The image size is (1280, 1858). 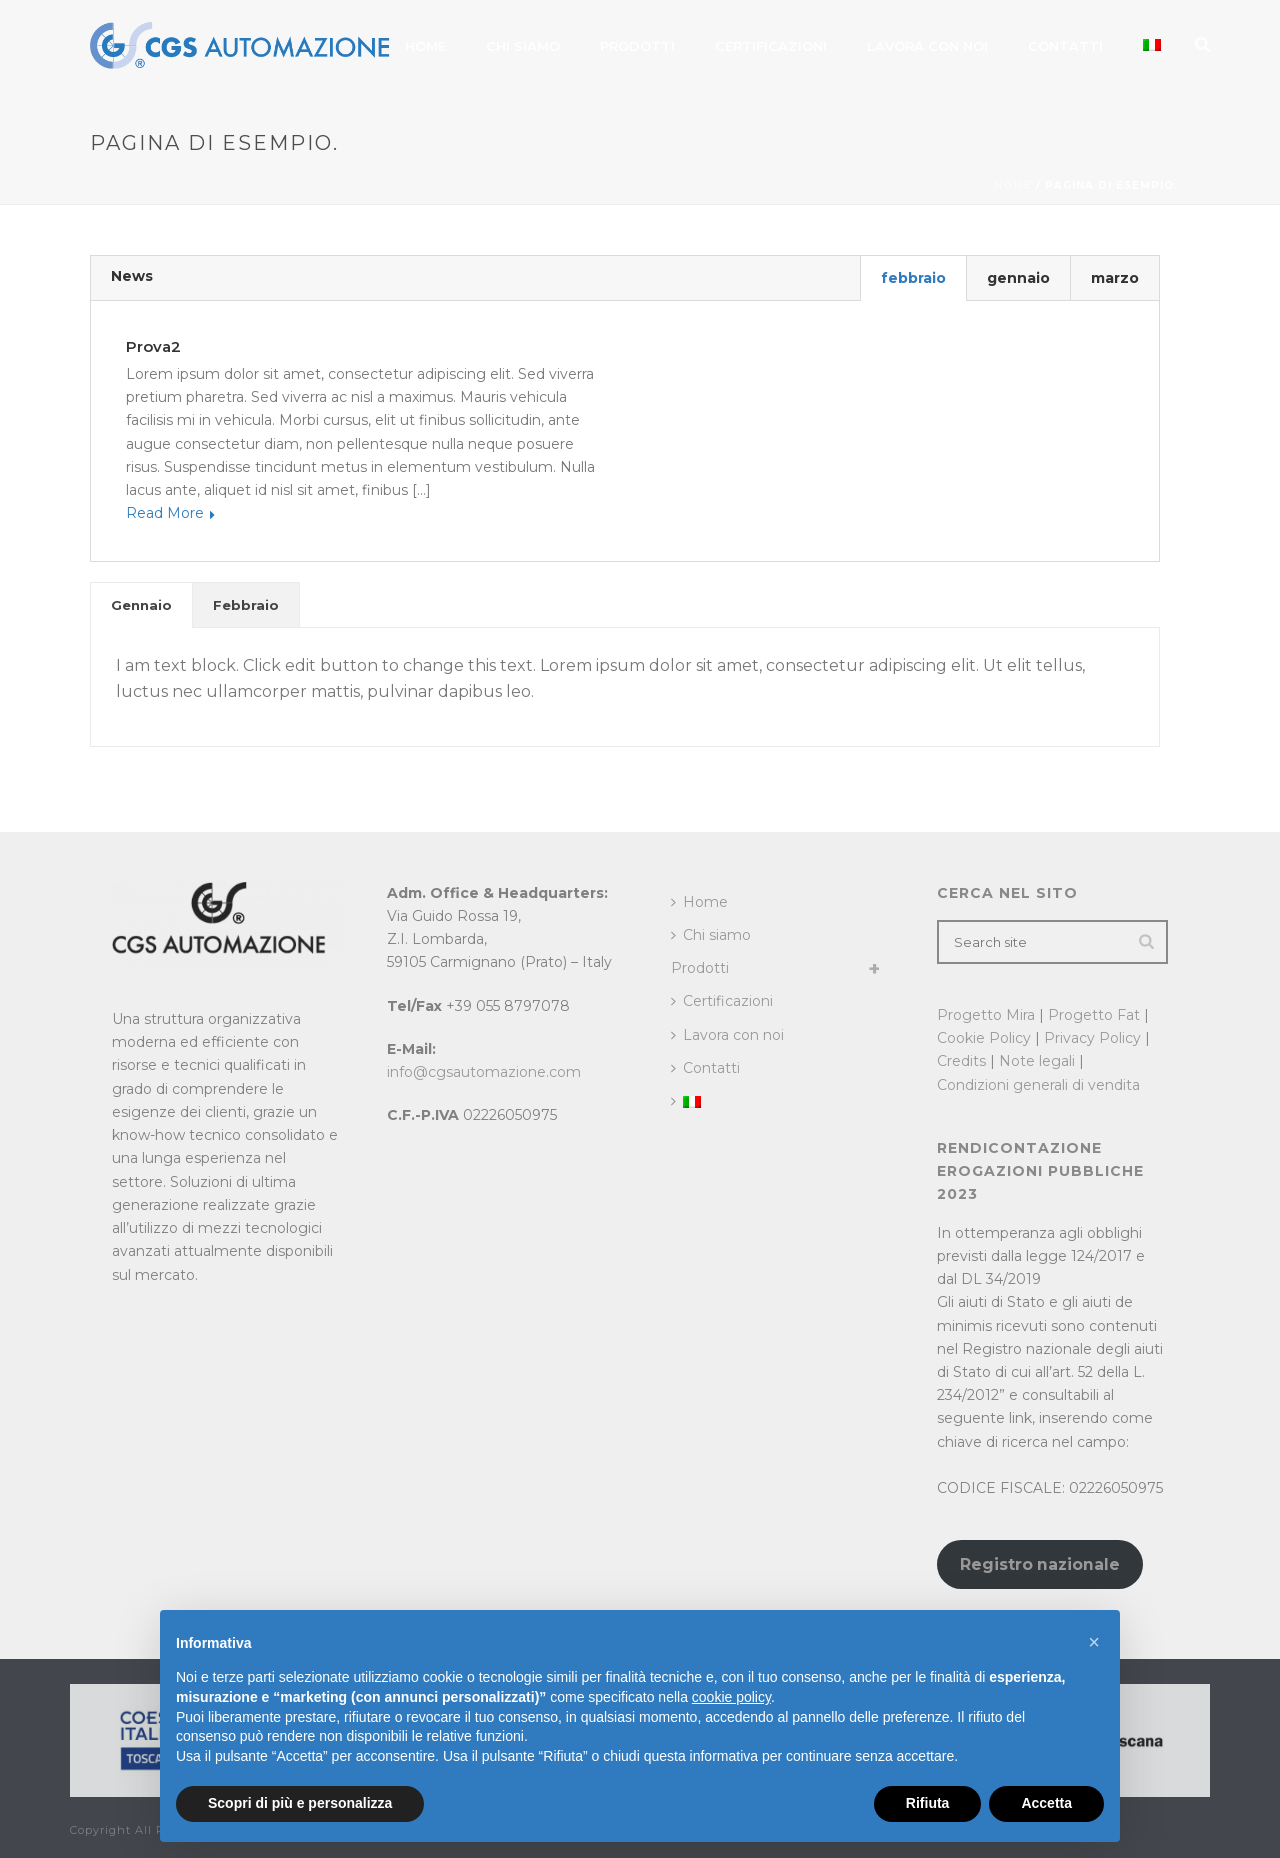 I want to click on Gennaio, so click(x=141, y=605).